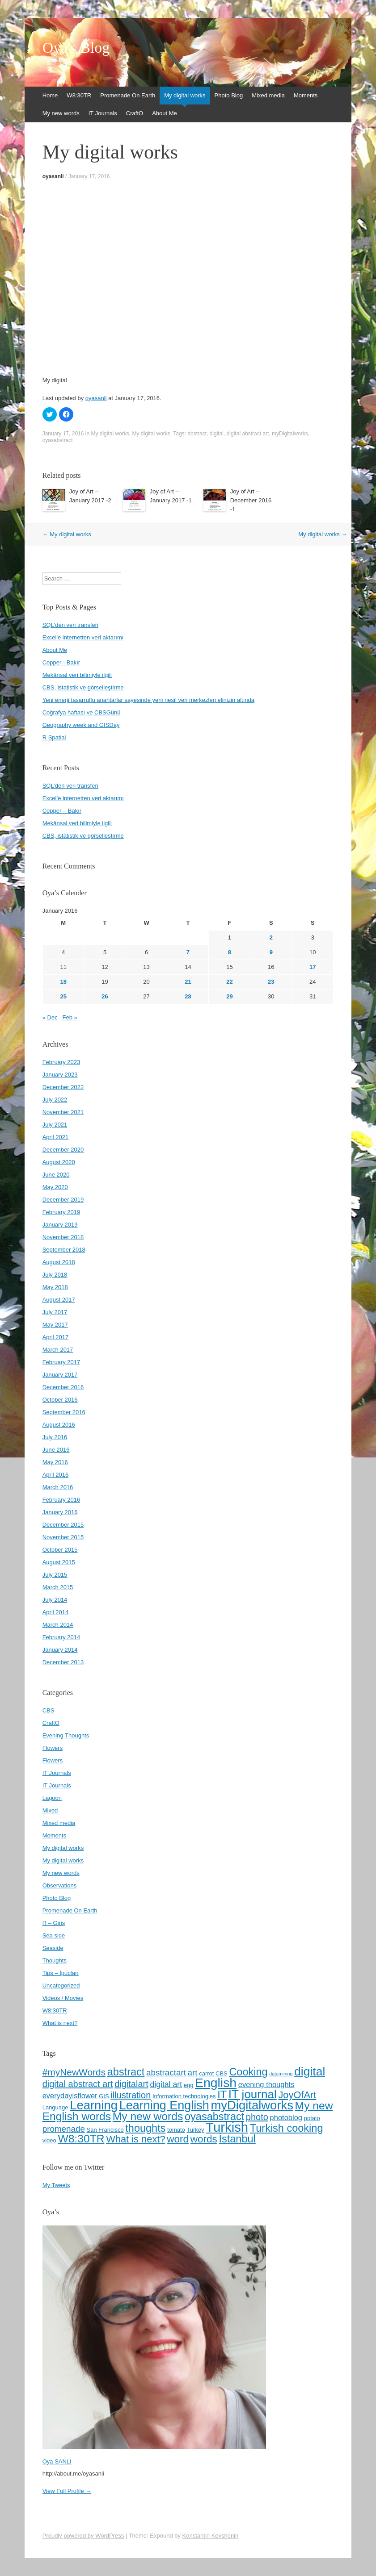  I want to click on Turkish cooking [Turkish cooking (13 items)], so click(286, 2128).